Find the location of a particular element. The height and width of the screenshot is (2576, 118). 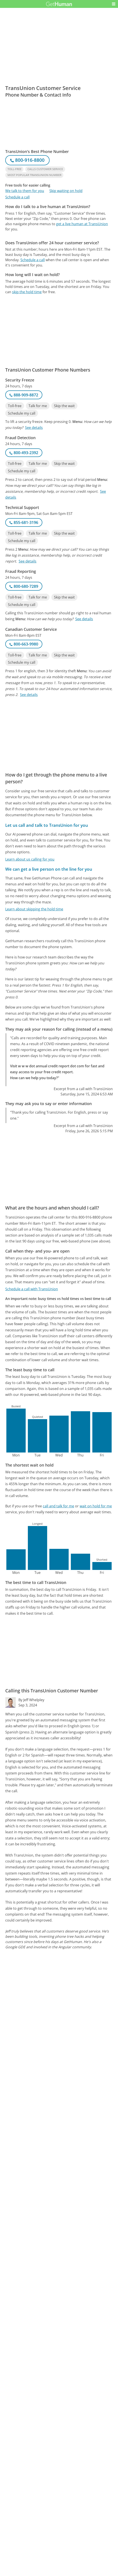

Learn about skipping the hold time is located at coordinates (34, 909).